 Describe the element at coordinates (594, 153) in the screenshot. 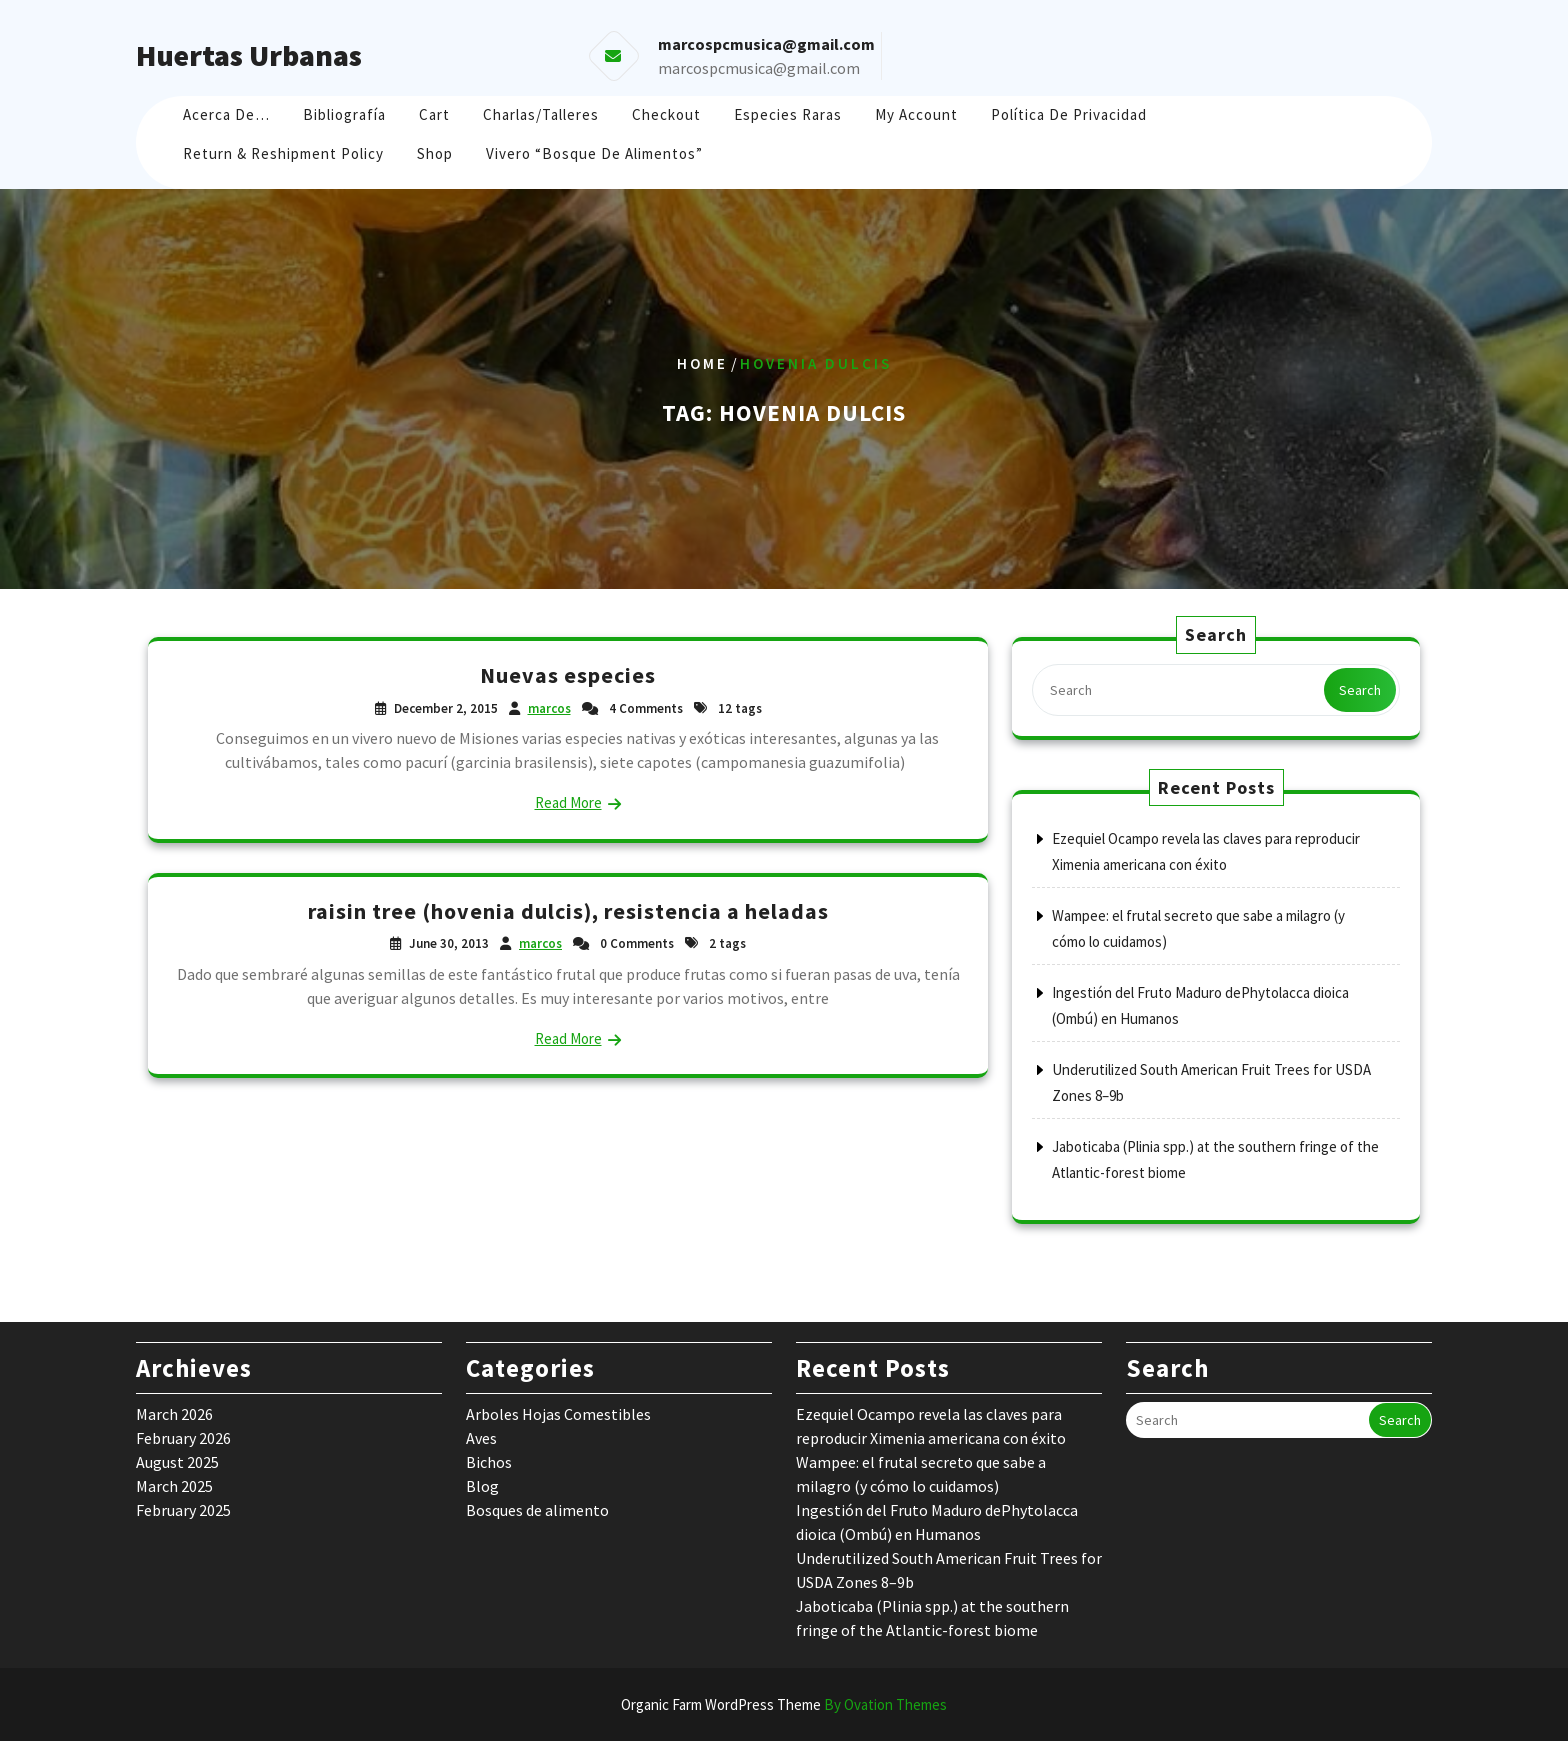

I see `Vivero “Bosque de Alimentos”` at that location.